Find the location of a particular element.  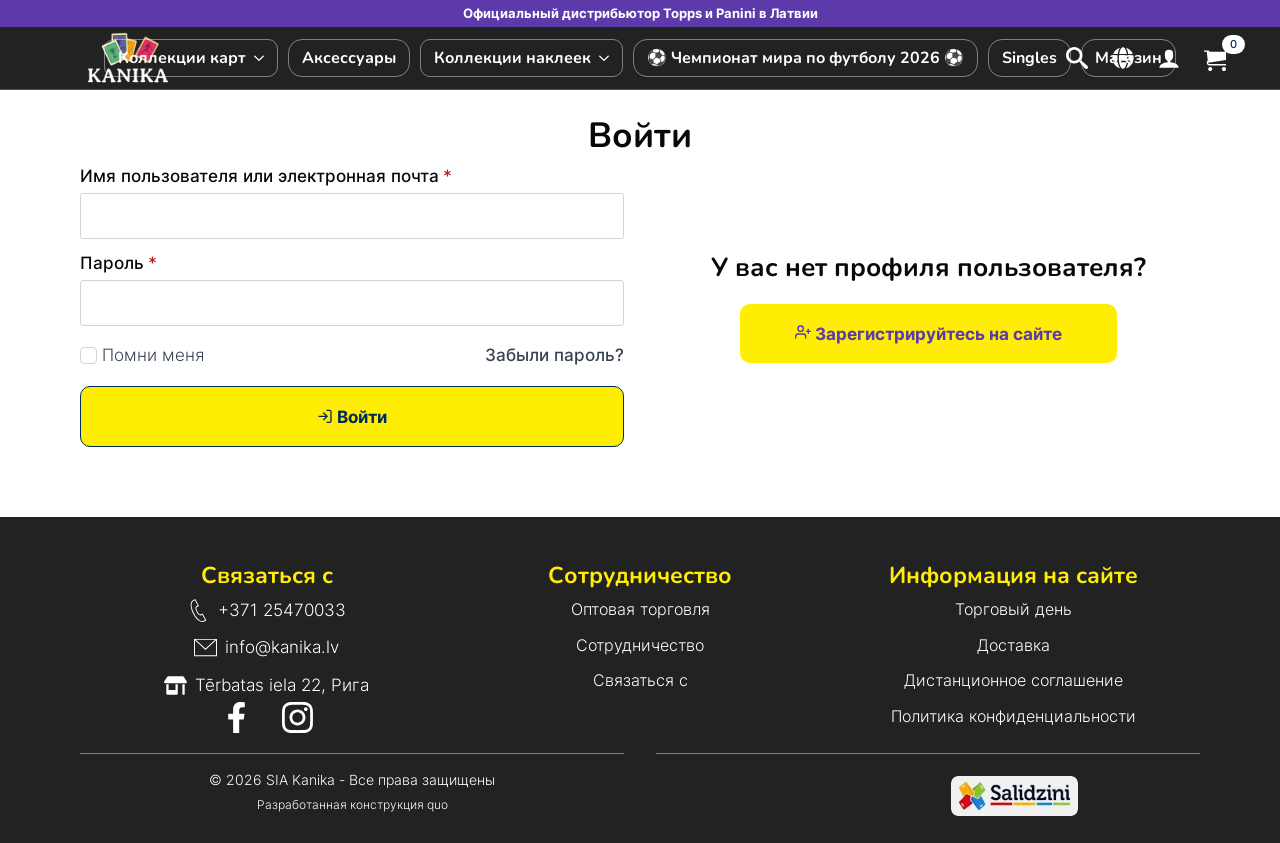

Забыли пароль? is located at coordinates (554, 355).